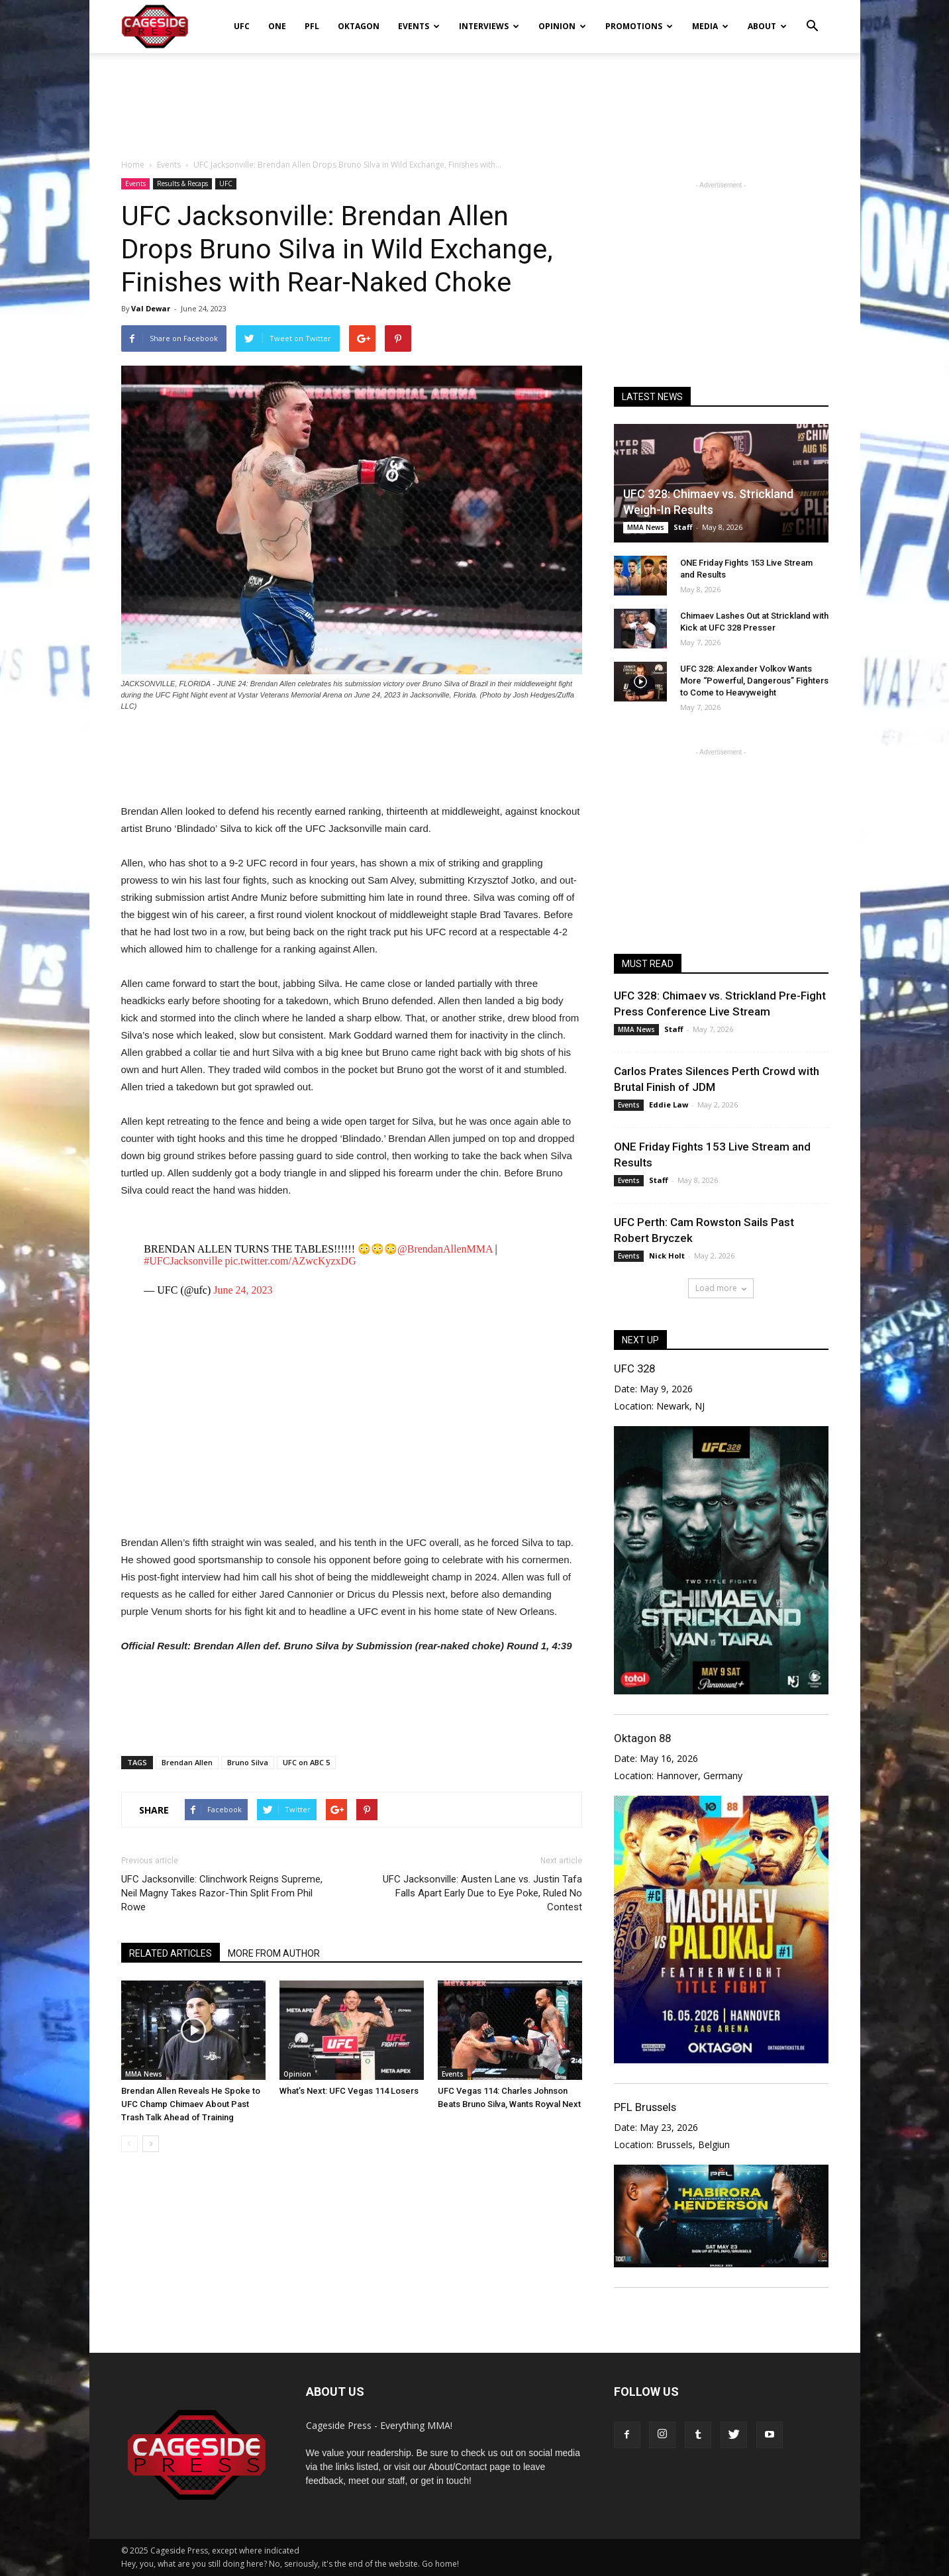 This screenshot has height=2576, width=949. What do you see at coordinates (247, 1762) in the screenshot?
I see `Bruno Silva` at bounding box center [247, 1762].